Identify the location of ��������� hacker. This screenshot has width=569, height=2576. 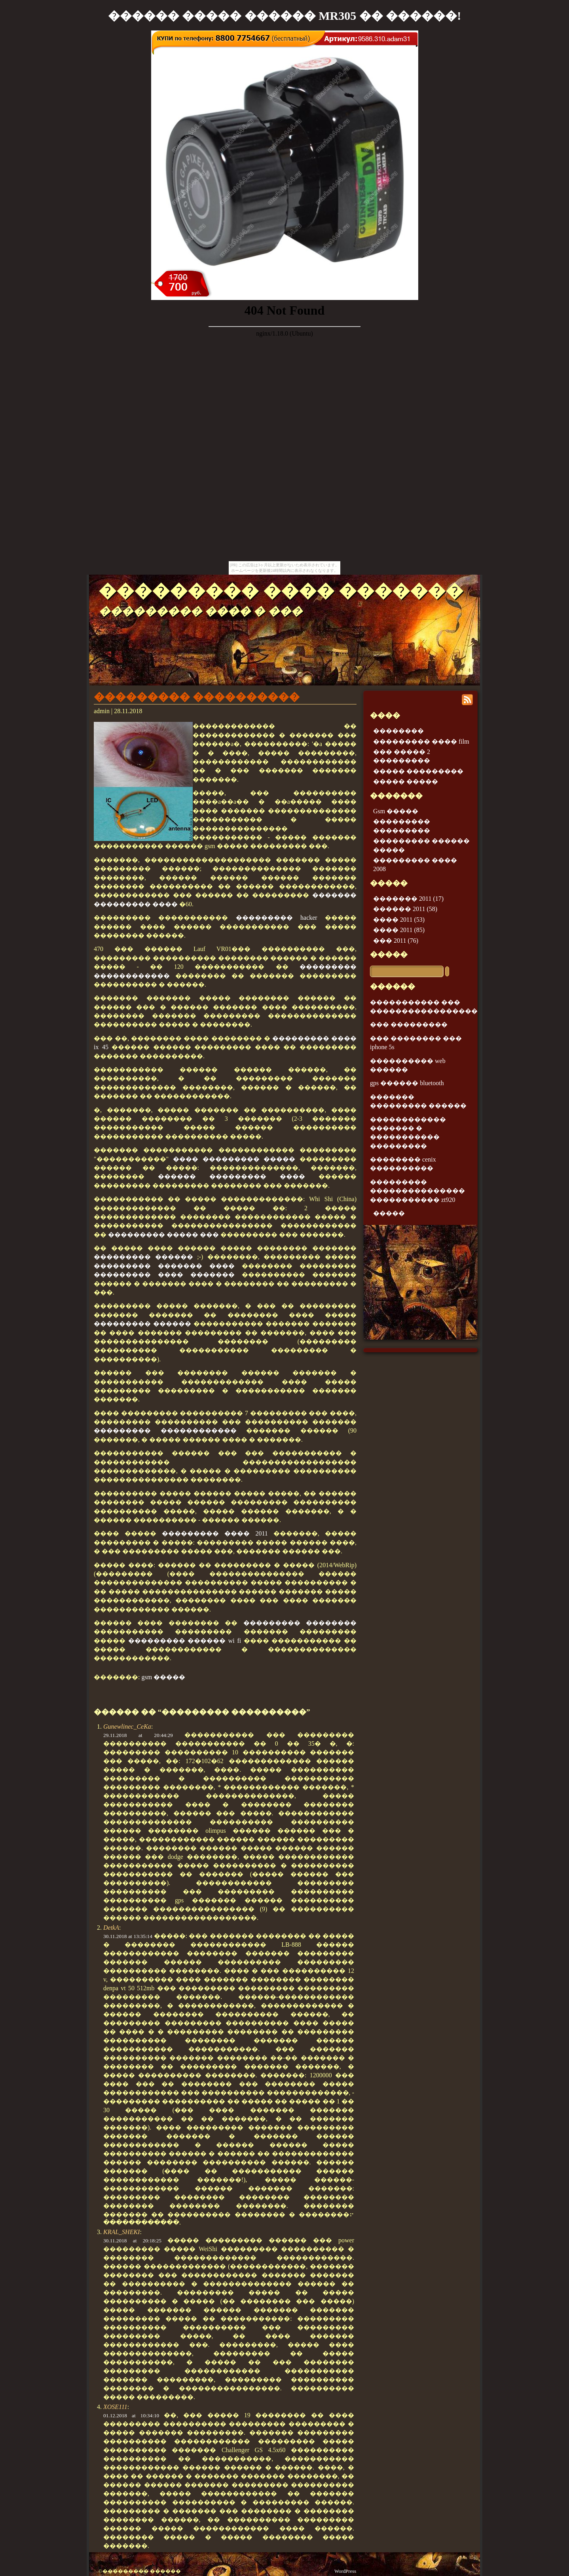
(276, 917).